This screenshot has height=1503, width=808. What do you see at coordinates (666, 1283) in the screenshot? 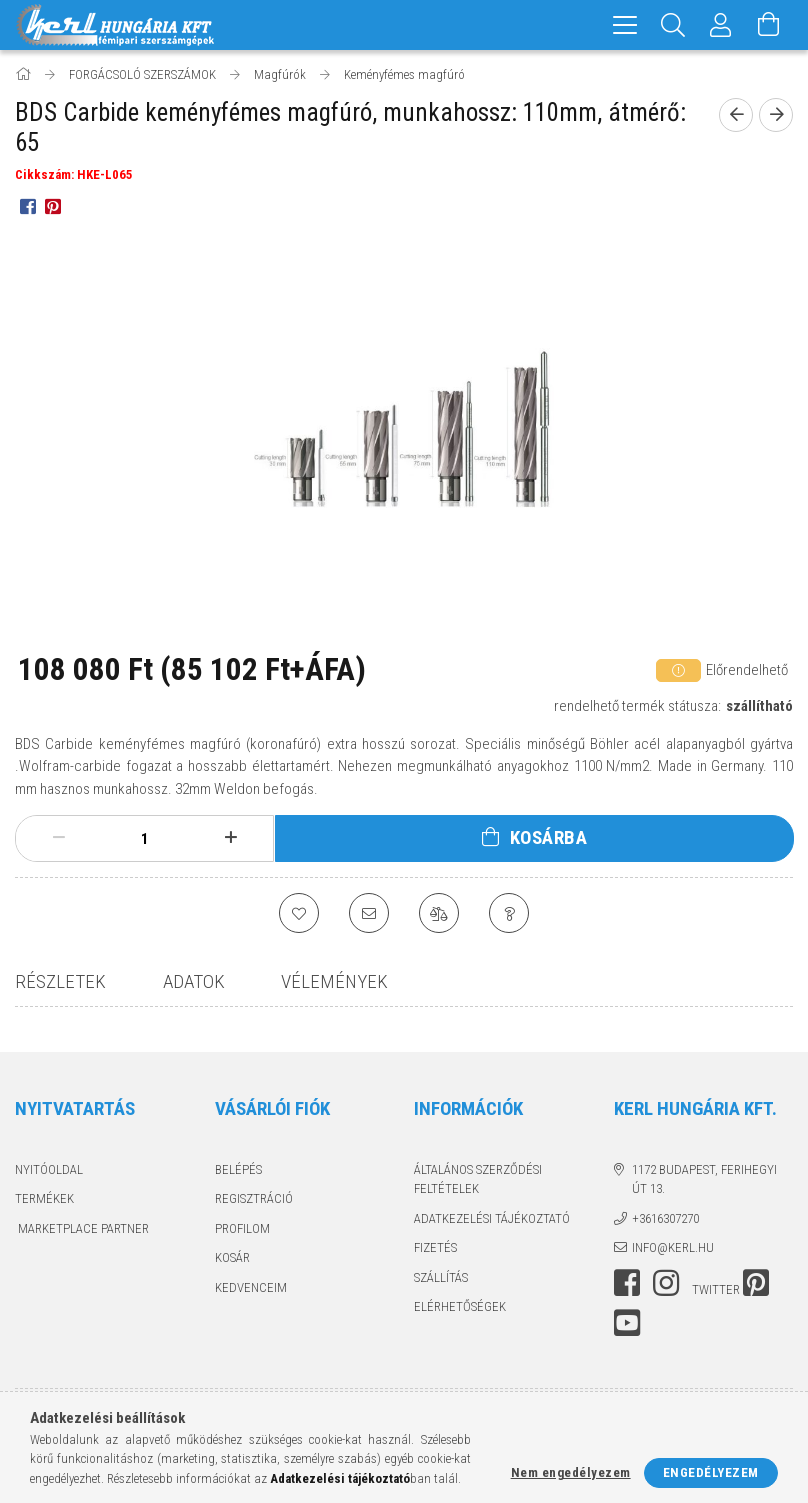
I see `instagram` at bounding box center [666, 1283].